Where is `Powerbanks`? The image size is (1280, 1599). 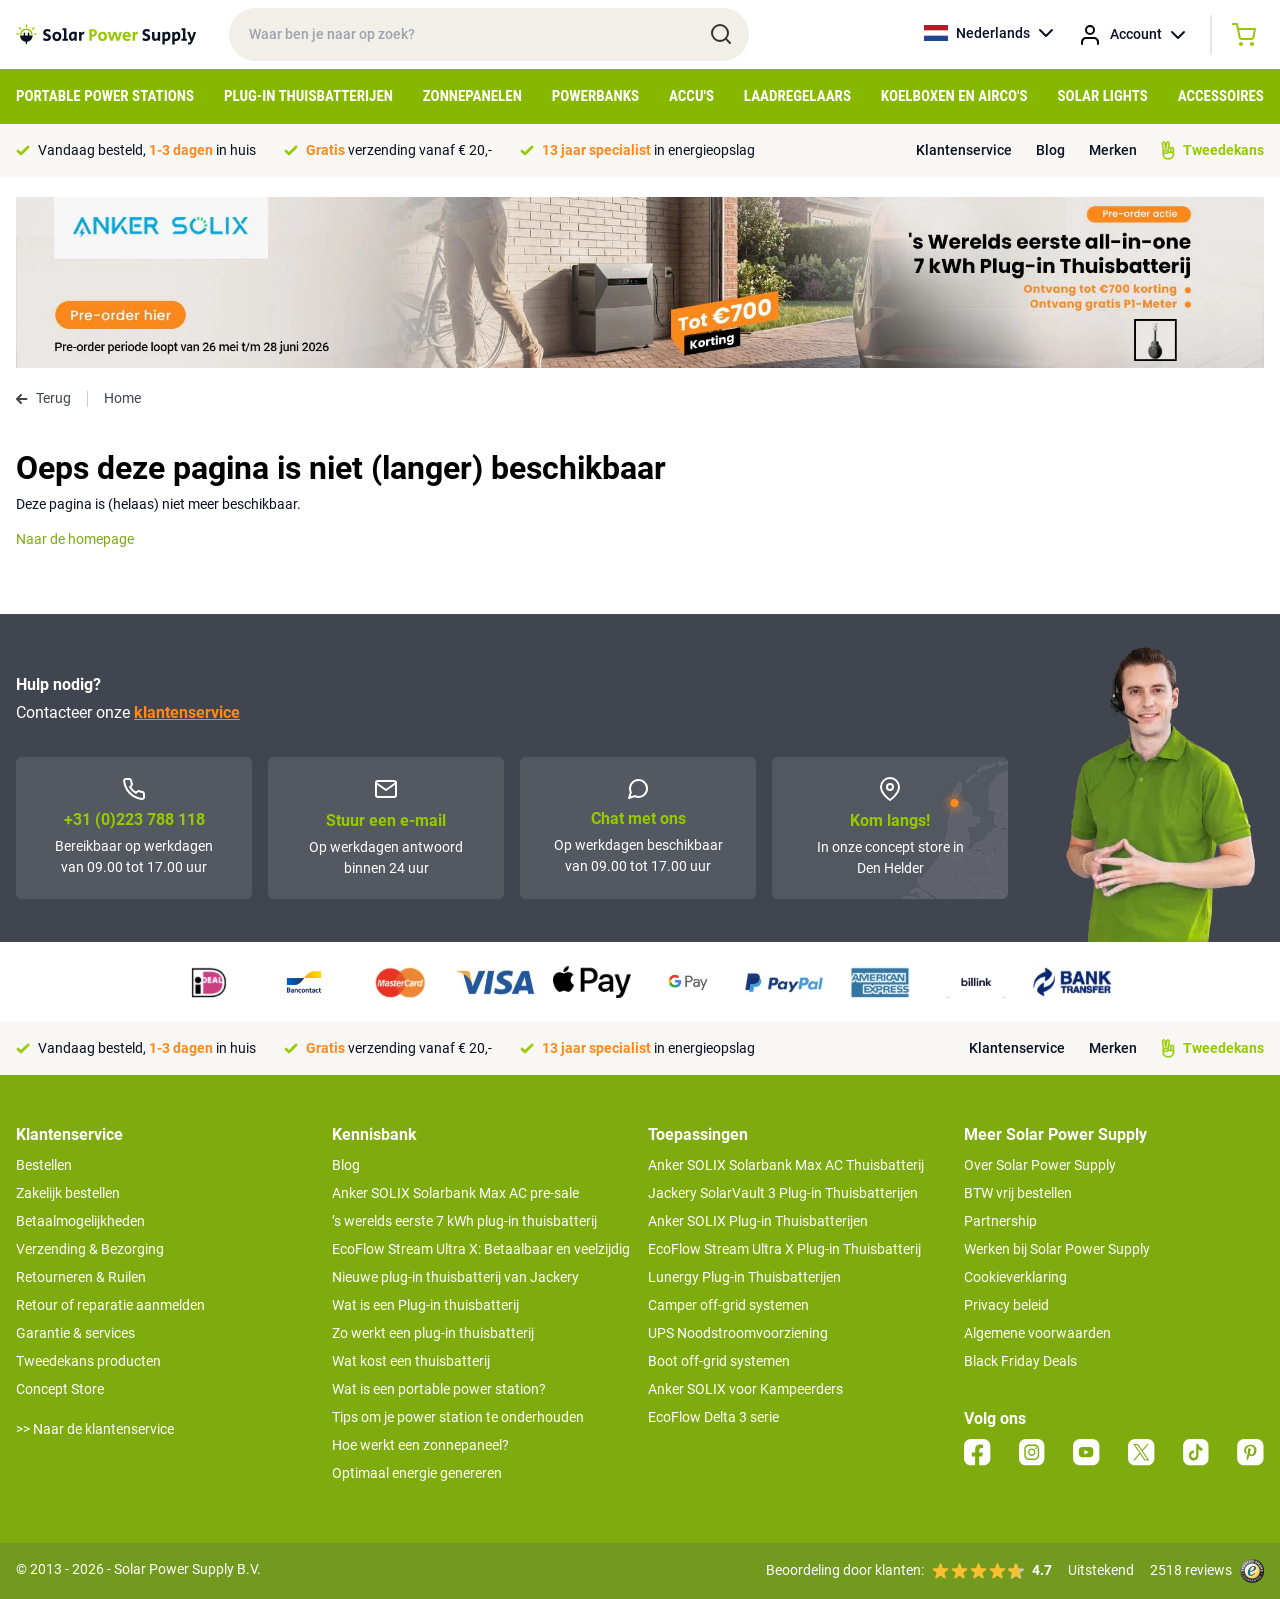 Powerbanks is located at coordinates (595, 96).